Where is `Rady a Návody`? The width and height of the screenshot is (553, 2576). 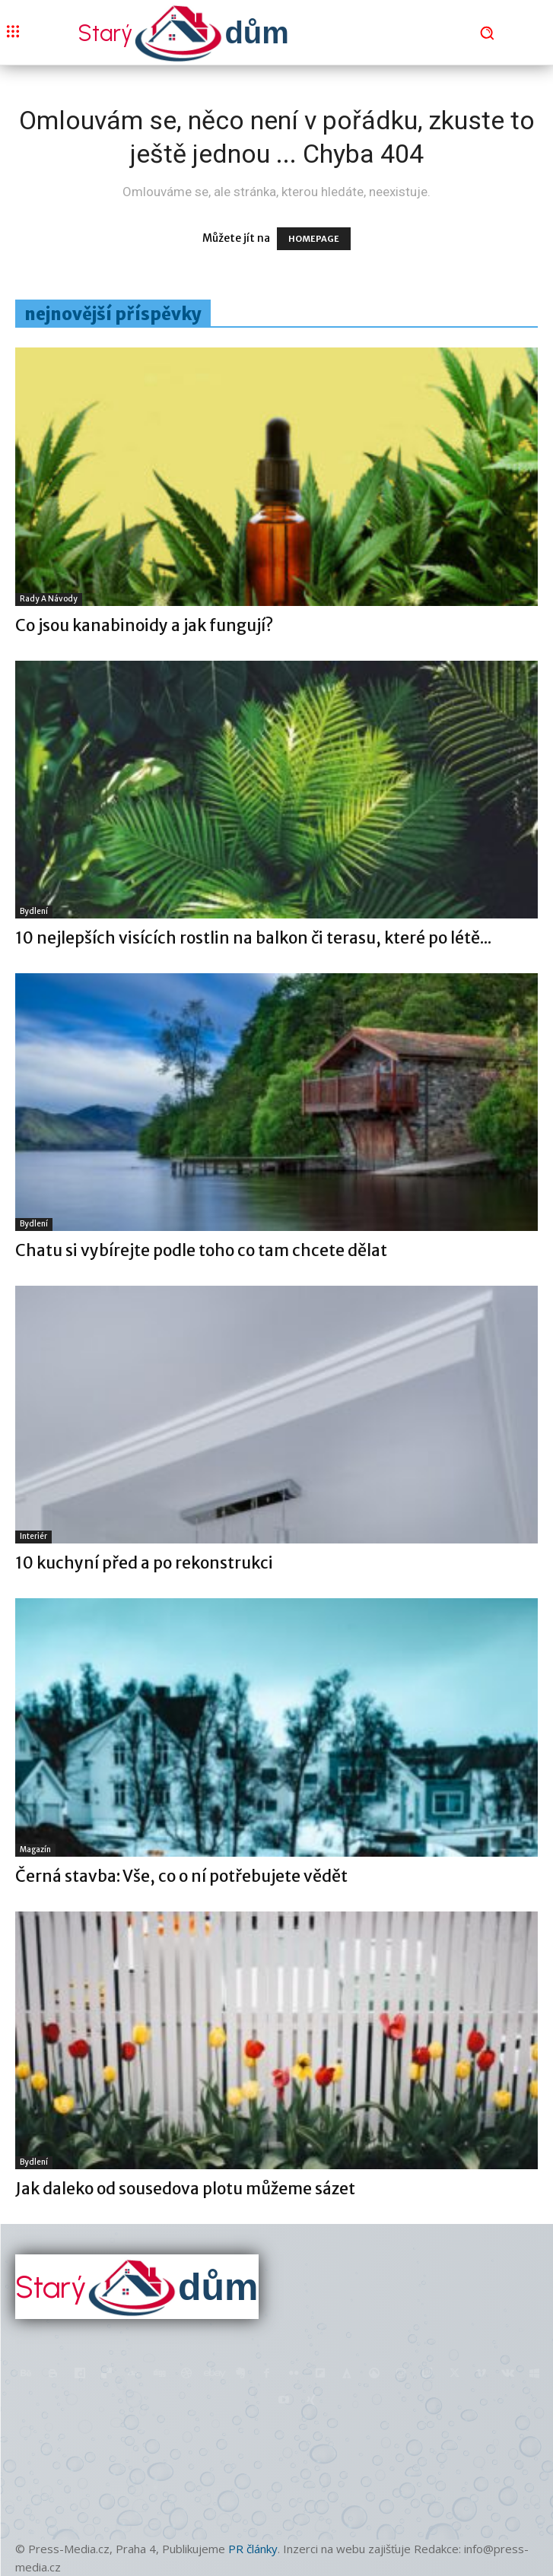 Rady a Návody is located at coordinates (49, 599).